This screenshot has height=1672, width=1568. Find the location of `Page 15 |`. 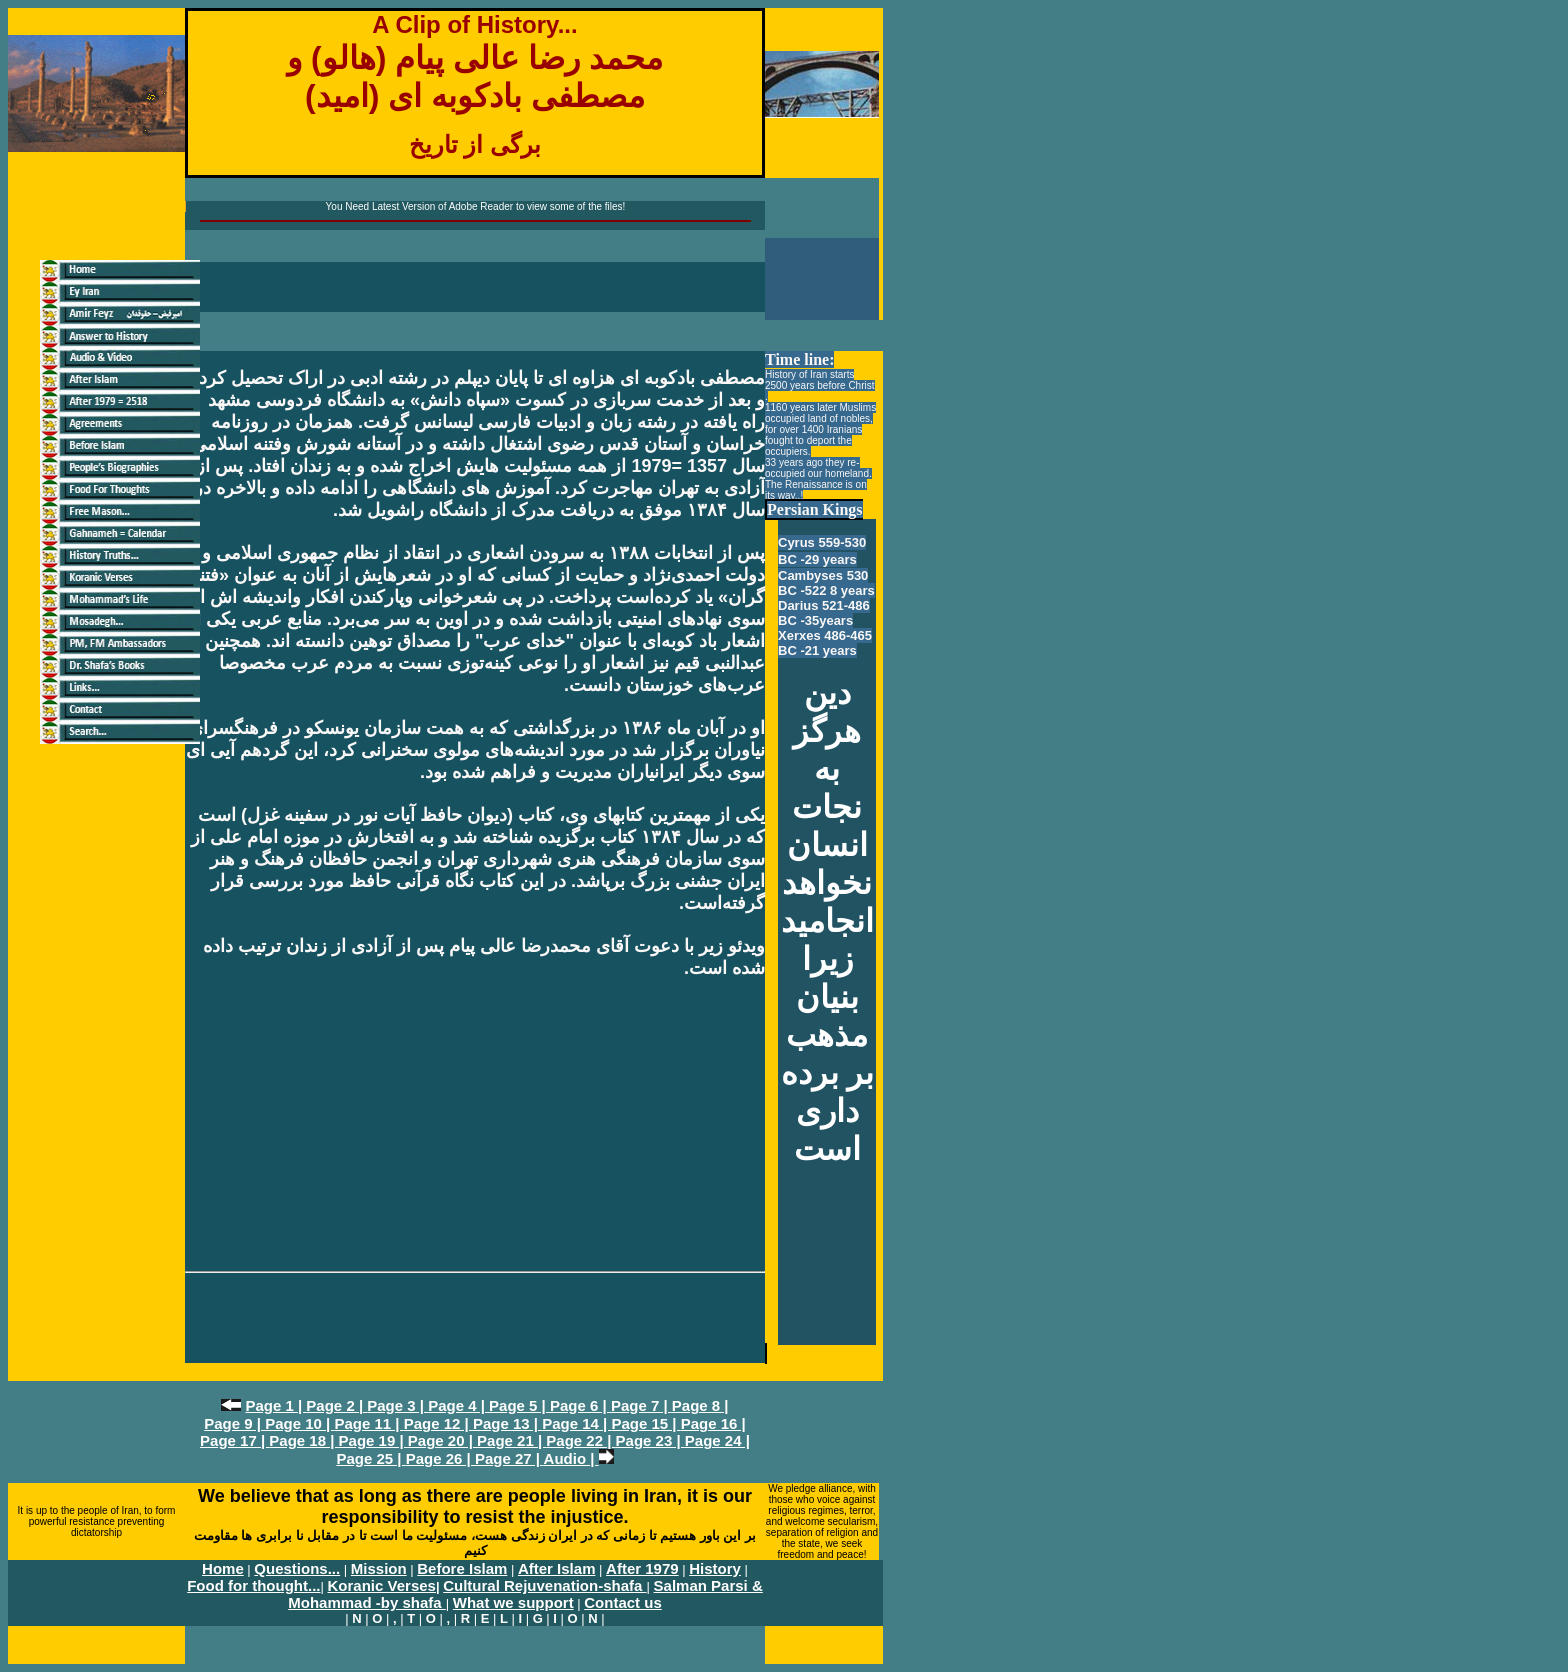

Page 15 | is located at coordinates (645, 1423).